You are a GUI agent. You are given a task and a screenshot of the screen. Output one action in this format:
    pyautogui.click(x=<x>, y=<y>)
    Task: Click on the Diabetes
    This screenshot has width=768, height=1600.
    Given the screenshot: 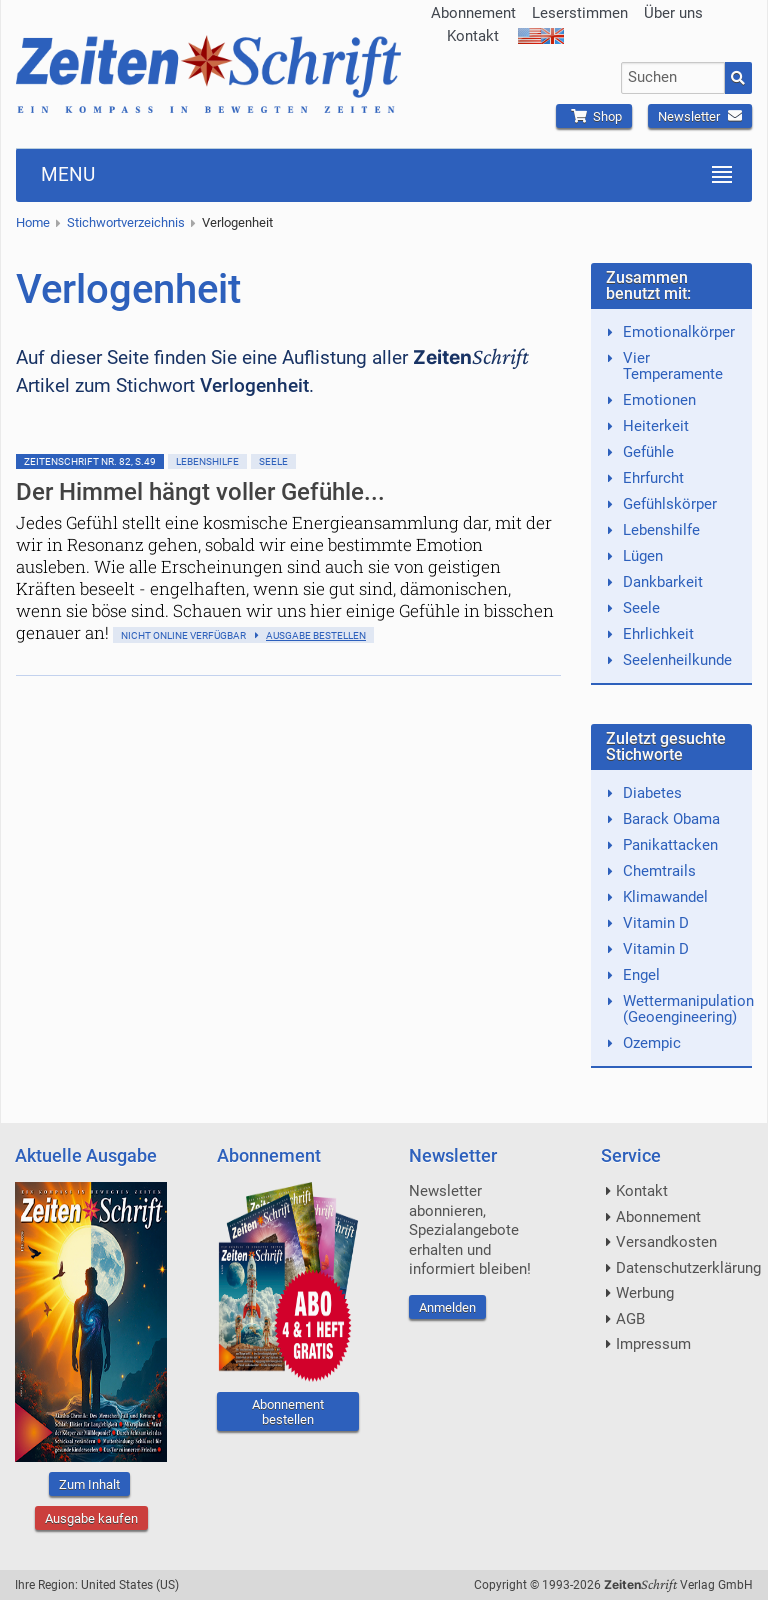 What is the action you would take?
    pyautogui.click(x=652, y=793)
    